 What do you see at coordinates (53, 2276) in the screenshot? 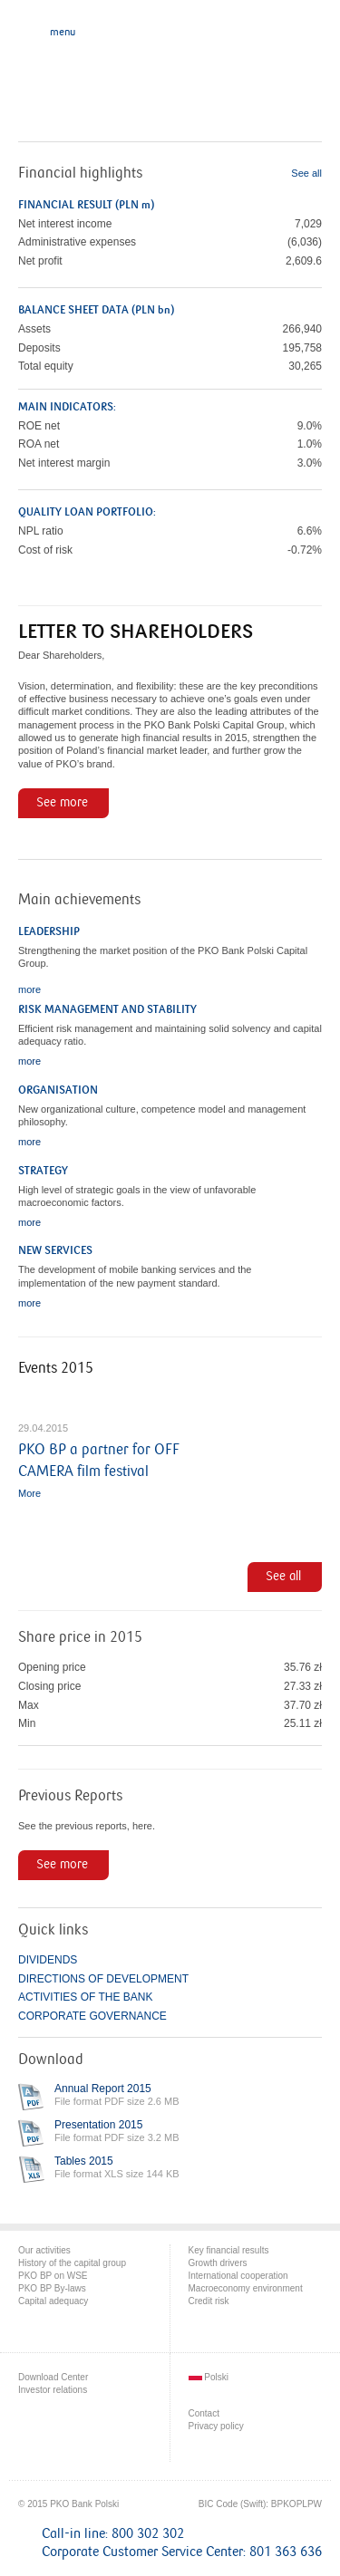
I see `PKO BP on WSE` at bounding box center [53, 2276].